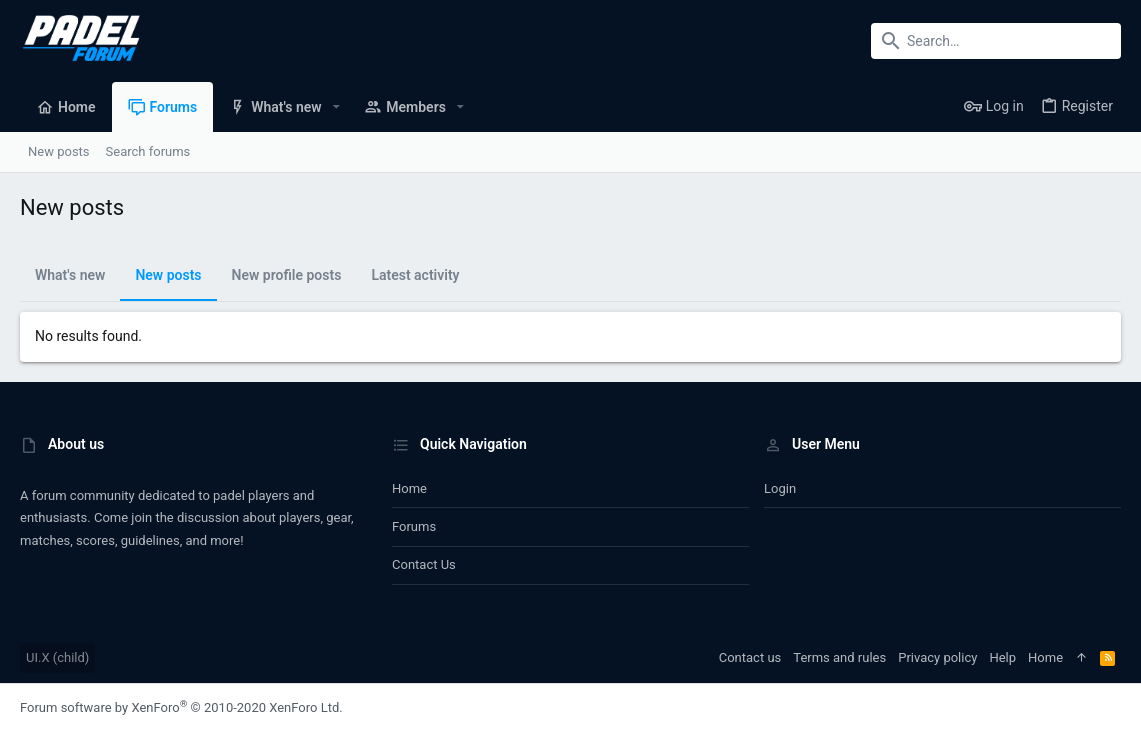  Describe the element at coordinates (424, 564) in the screenshot. I see `Contact us` at that location.